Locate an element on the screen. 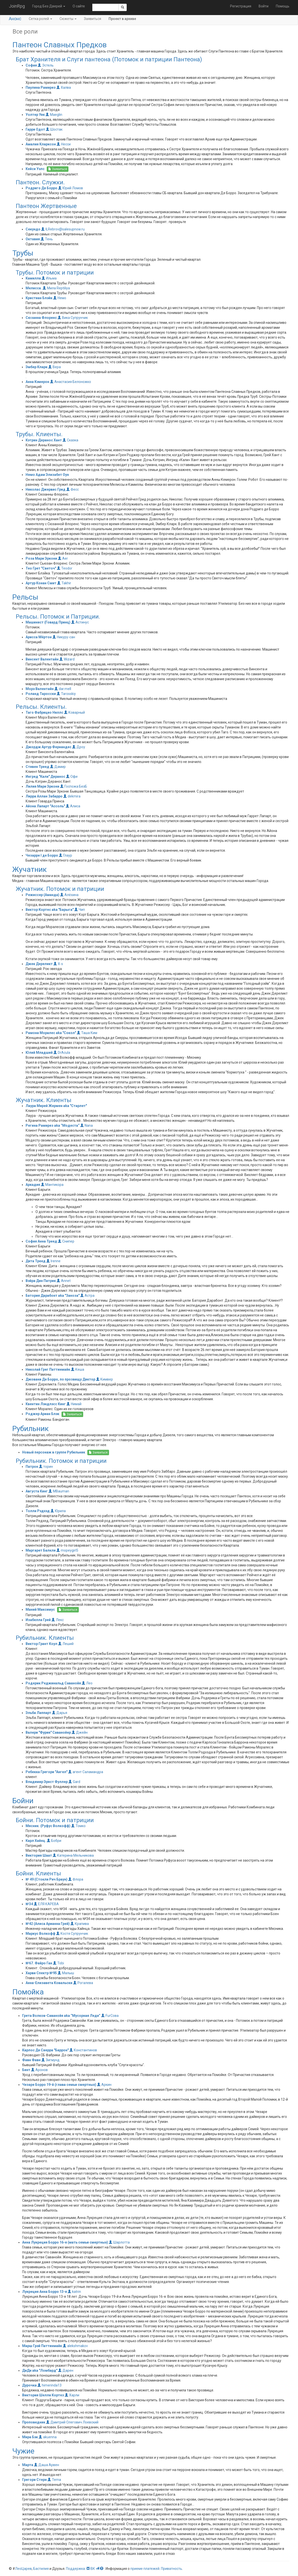  Irenne is located at coordinates (53, 1261).